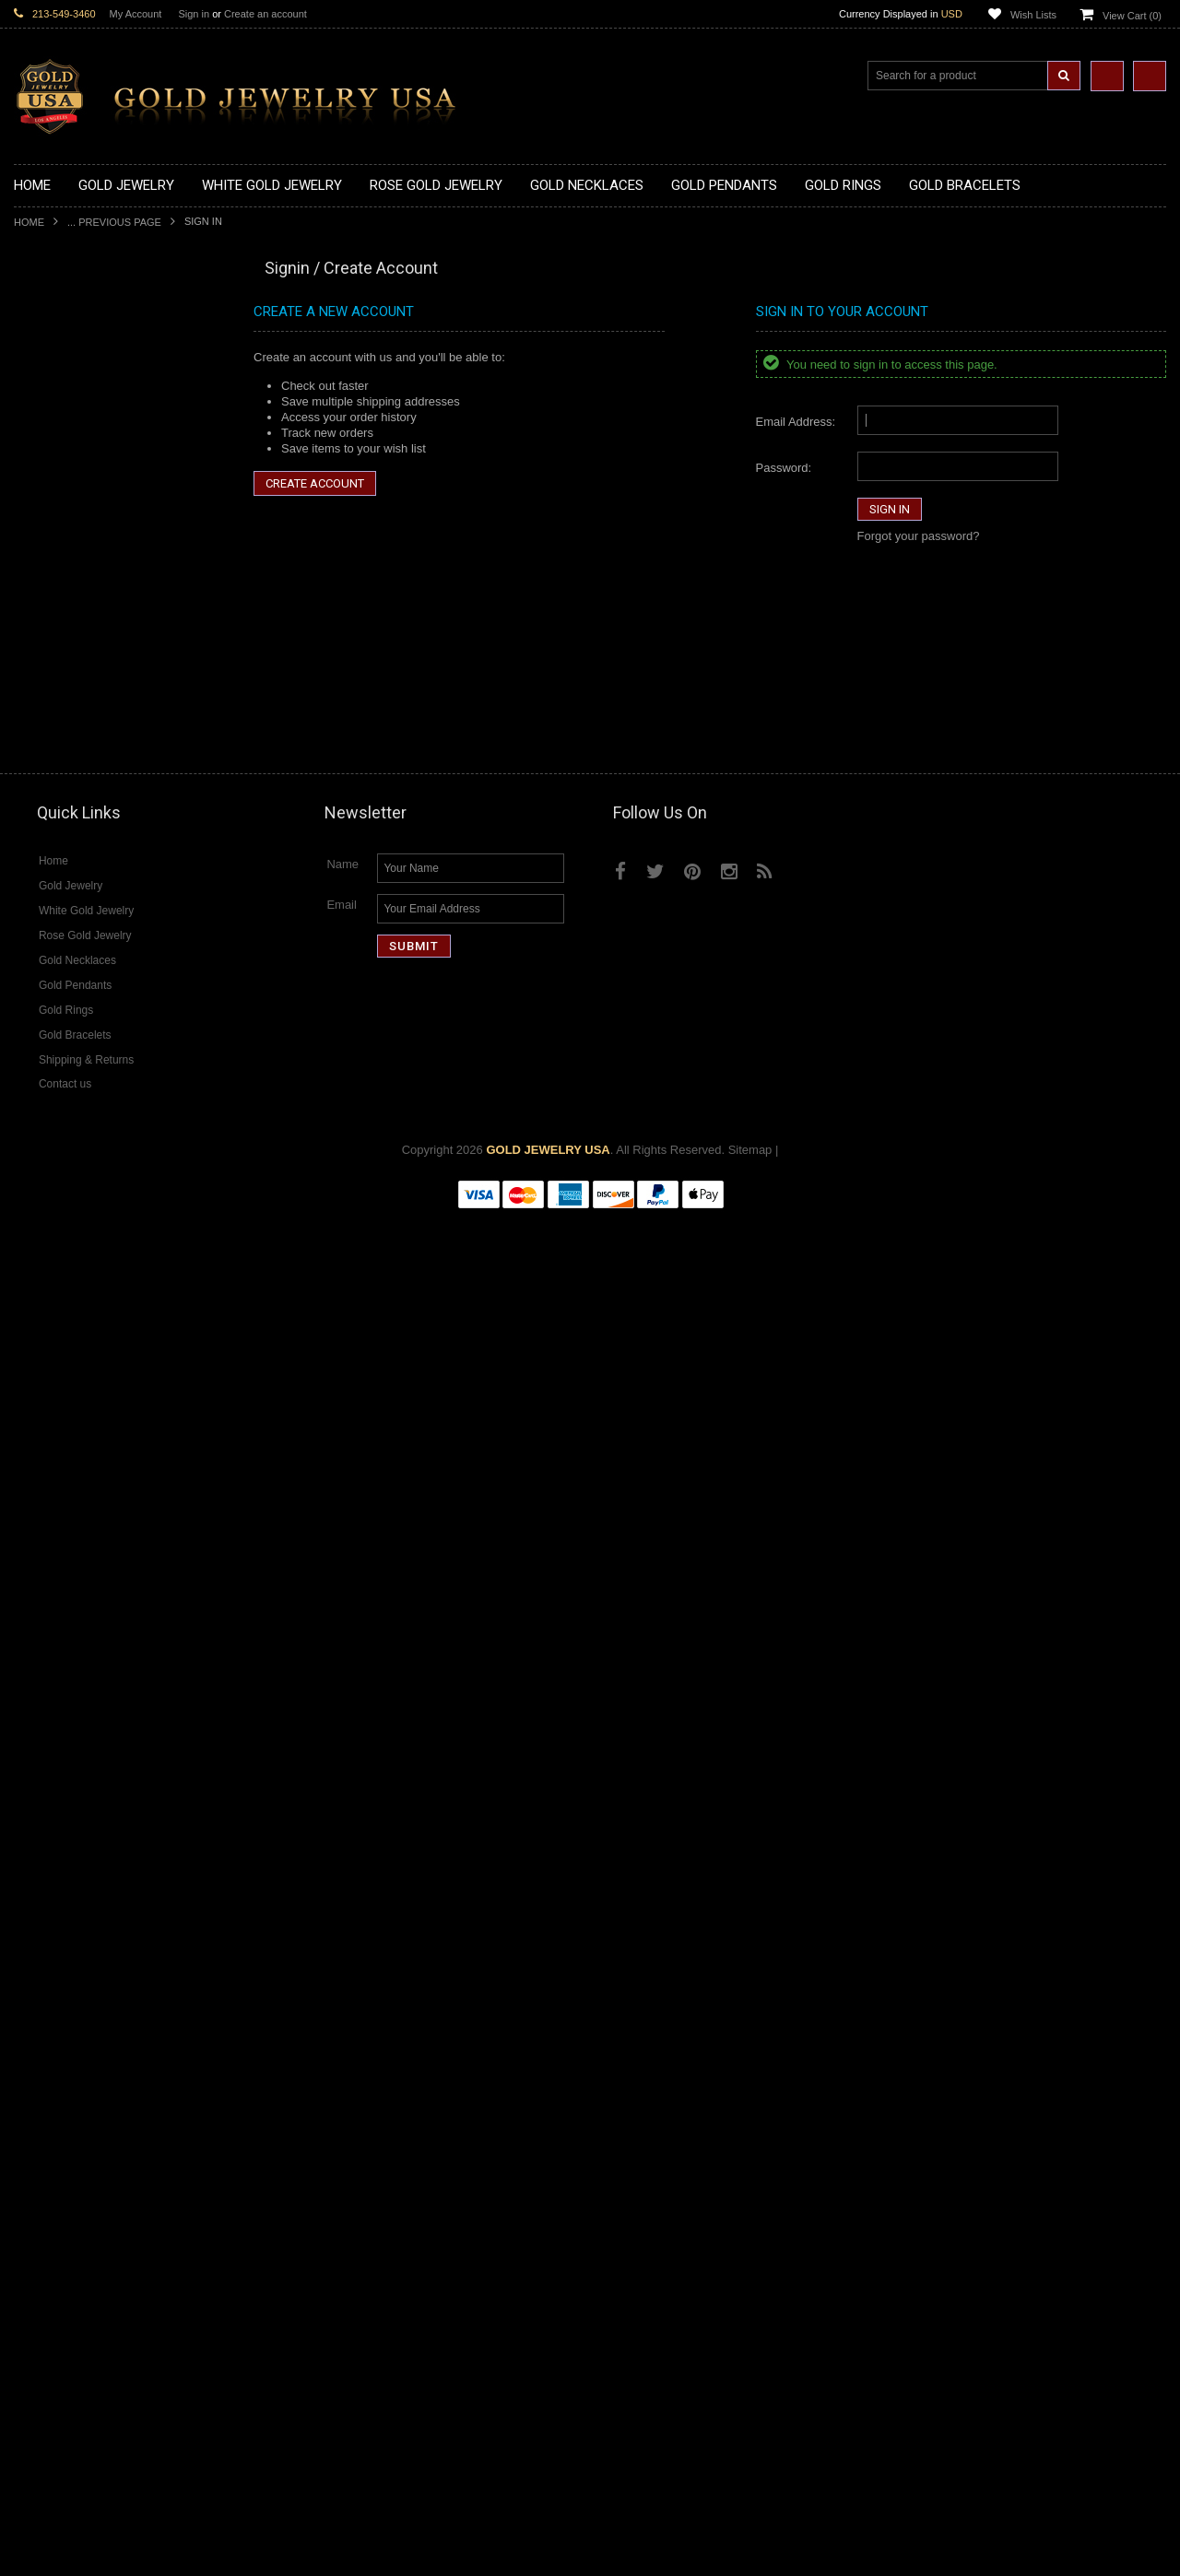 This screenshot has width=1180, height=2576. Describe the element at coordinates (82, 1330) in the screenshot. I see `Hindu & Buddhist Jewelry` at that location.